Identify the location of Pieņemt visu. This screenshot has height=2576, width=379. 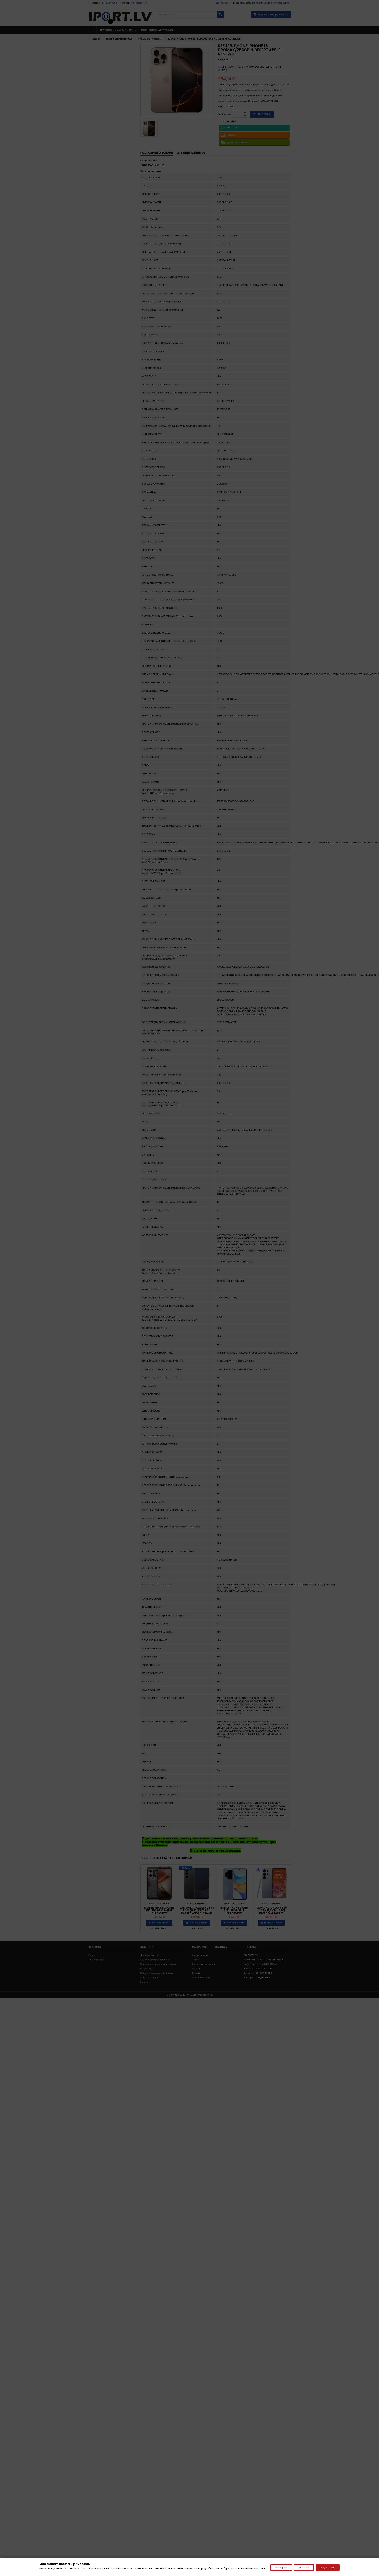
(328, 2567).